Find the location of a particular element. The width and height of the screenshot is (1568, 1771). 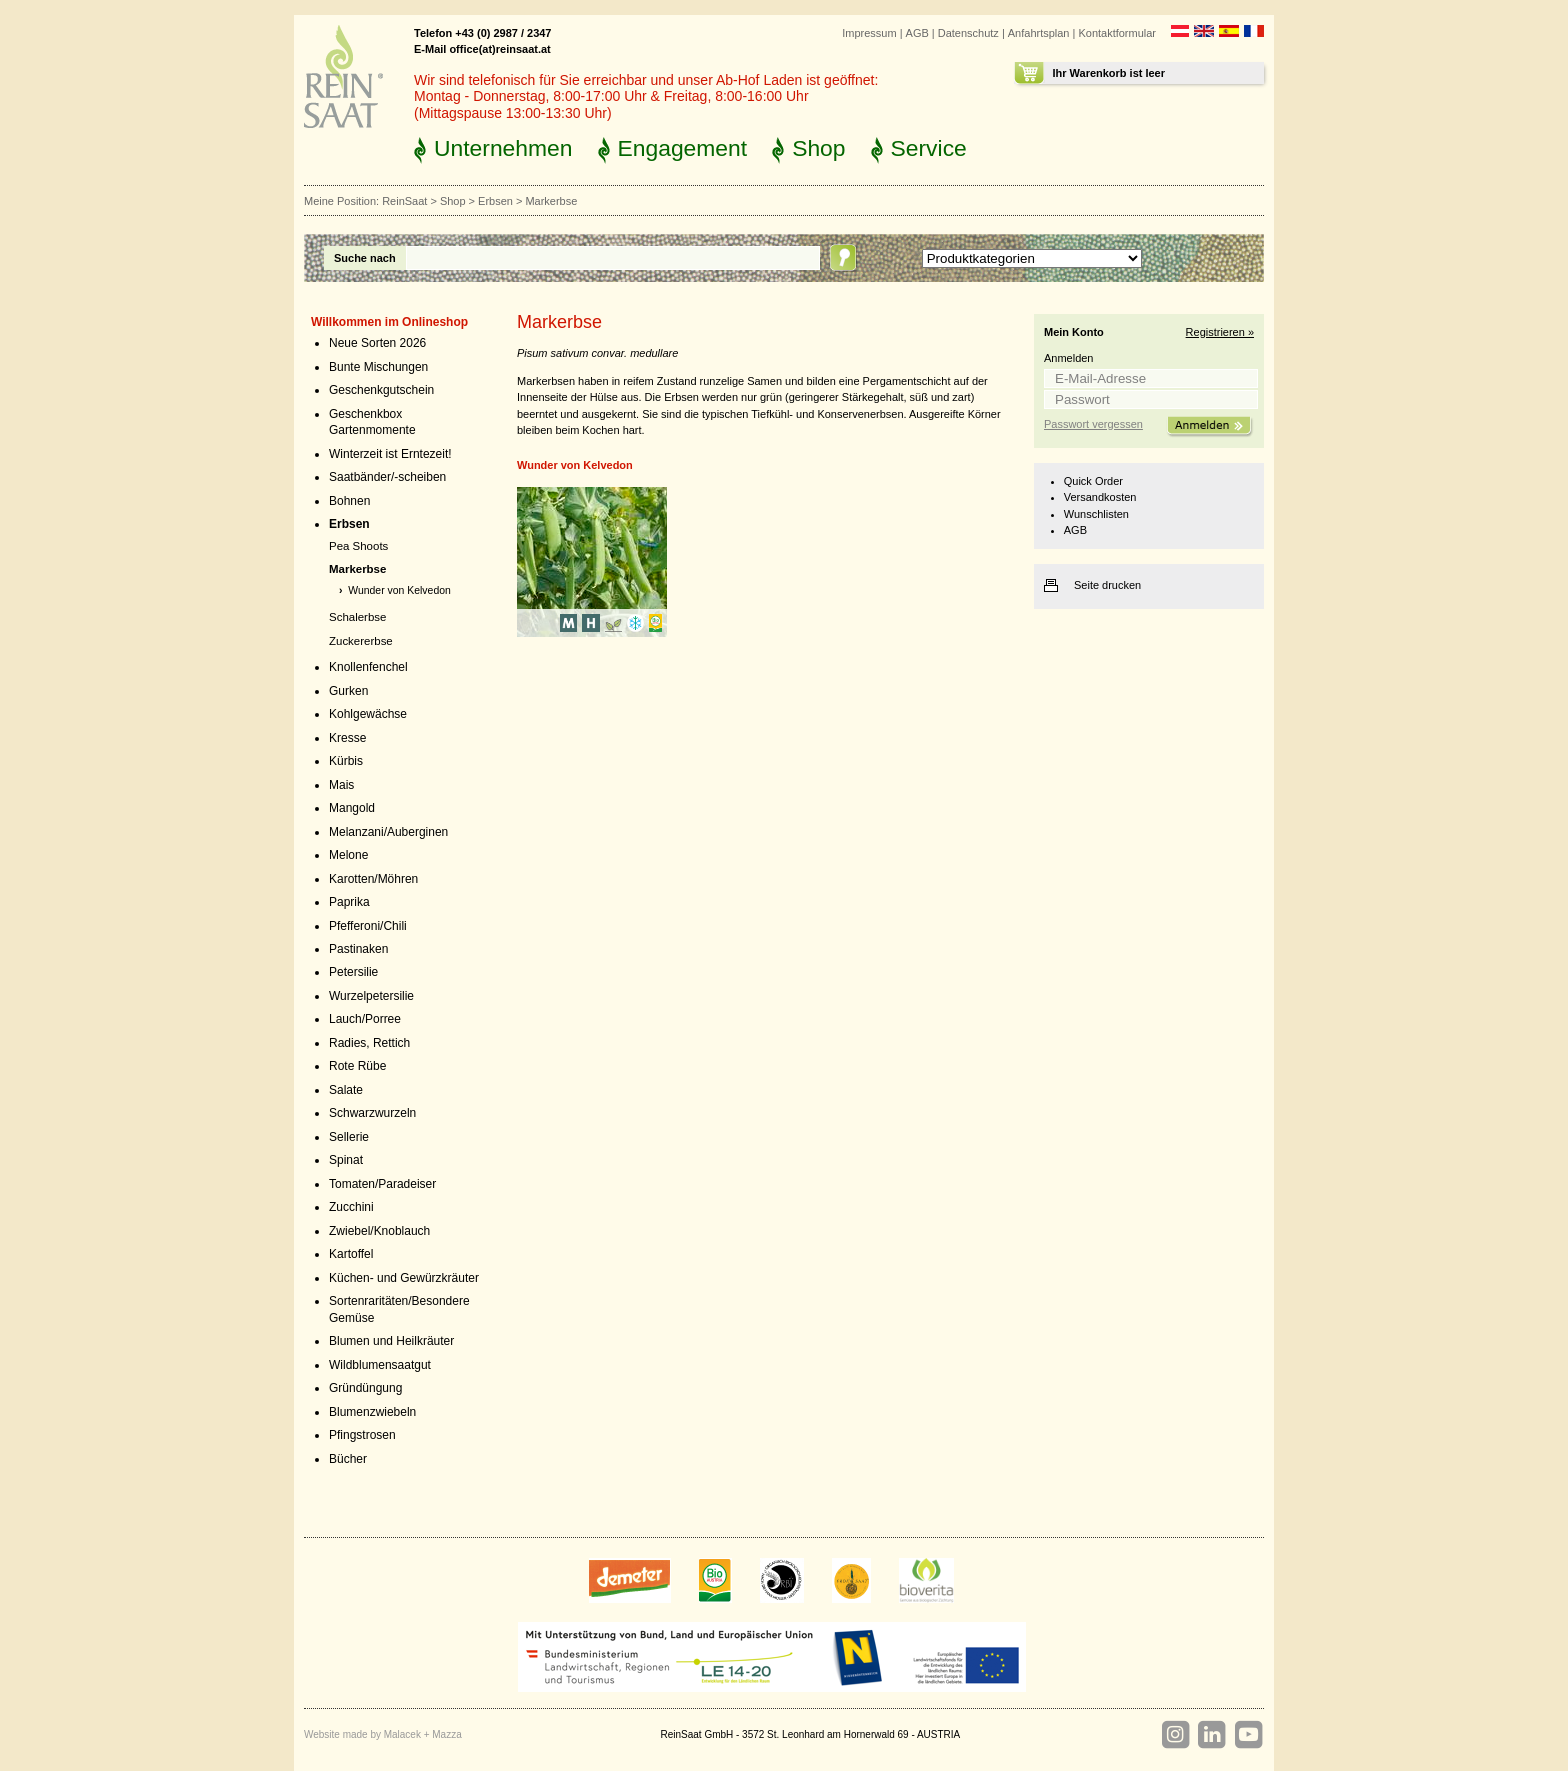

Seite drucken is located at coordinates (1107, 585).